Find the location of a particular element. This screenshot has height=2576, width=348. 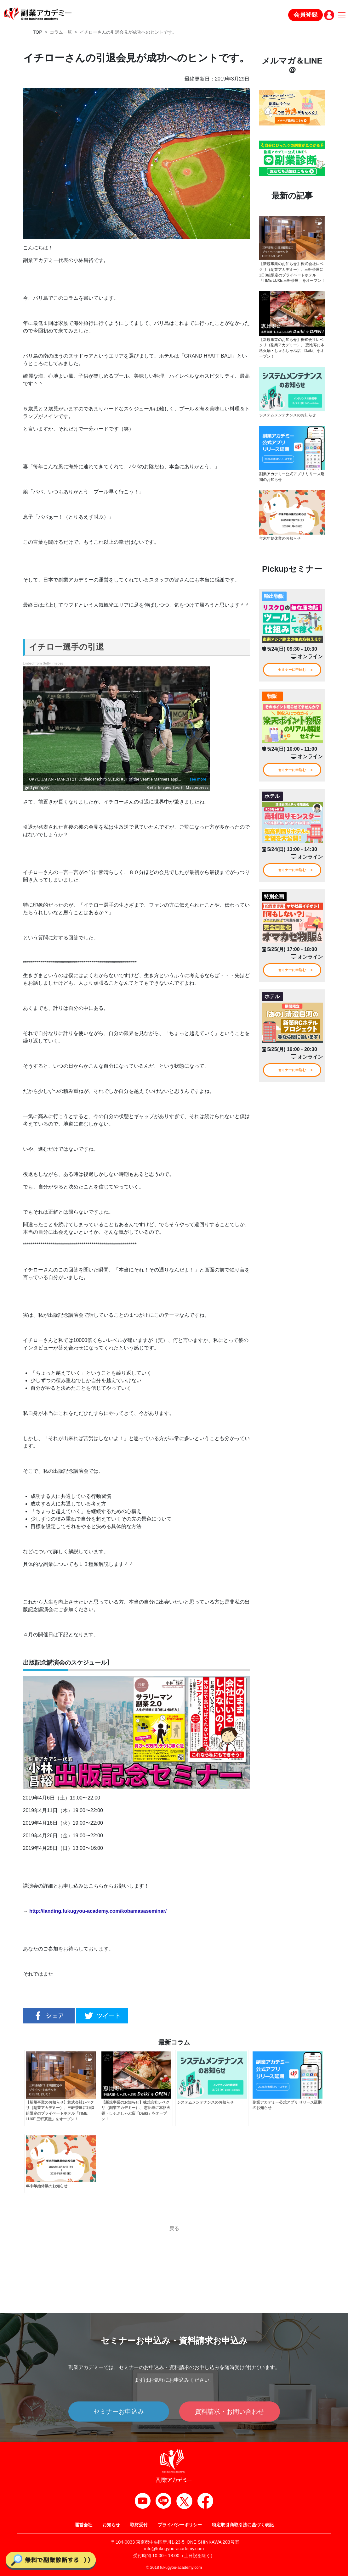

特定取引商取引法に基づく表記 is located at coordinates (243, 2524).